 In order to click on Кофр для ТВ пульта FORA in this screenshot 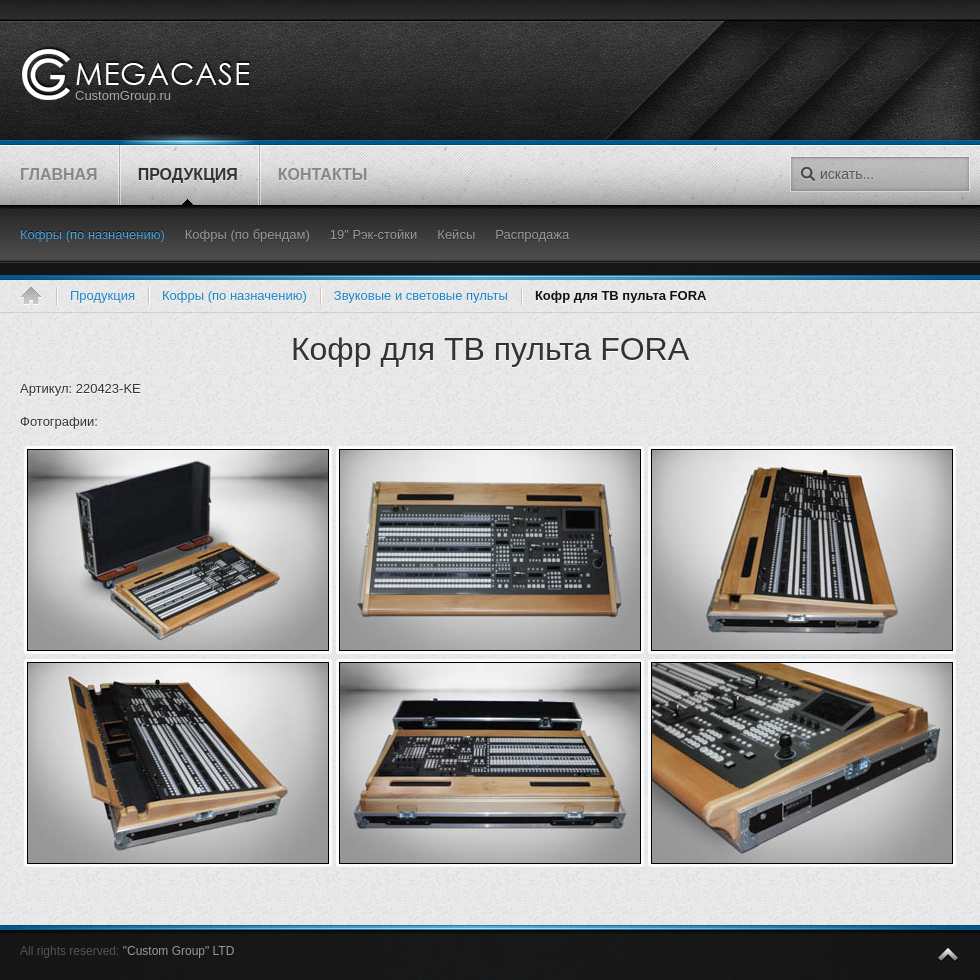, I will do `click(490, 349)`.